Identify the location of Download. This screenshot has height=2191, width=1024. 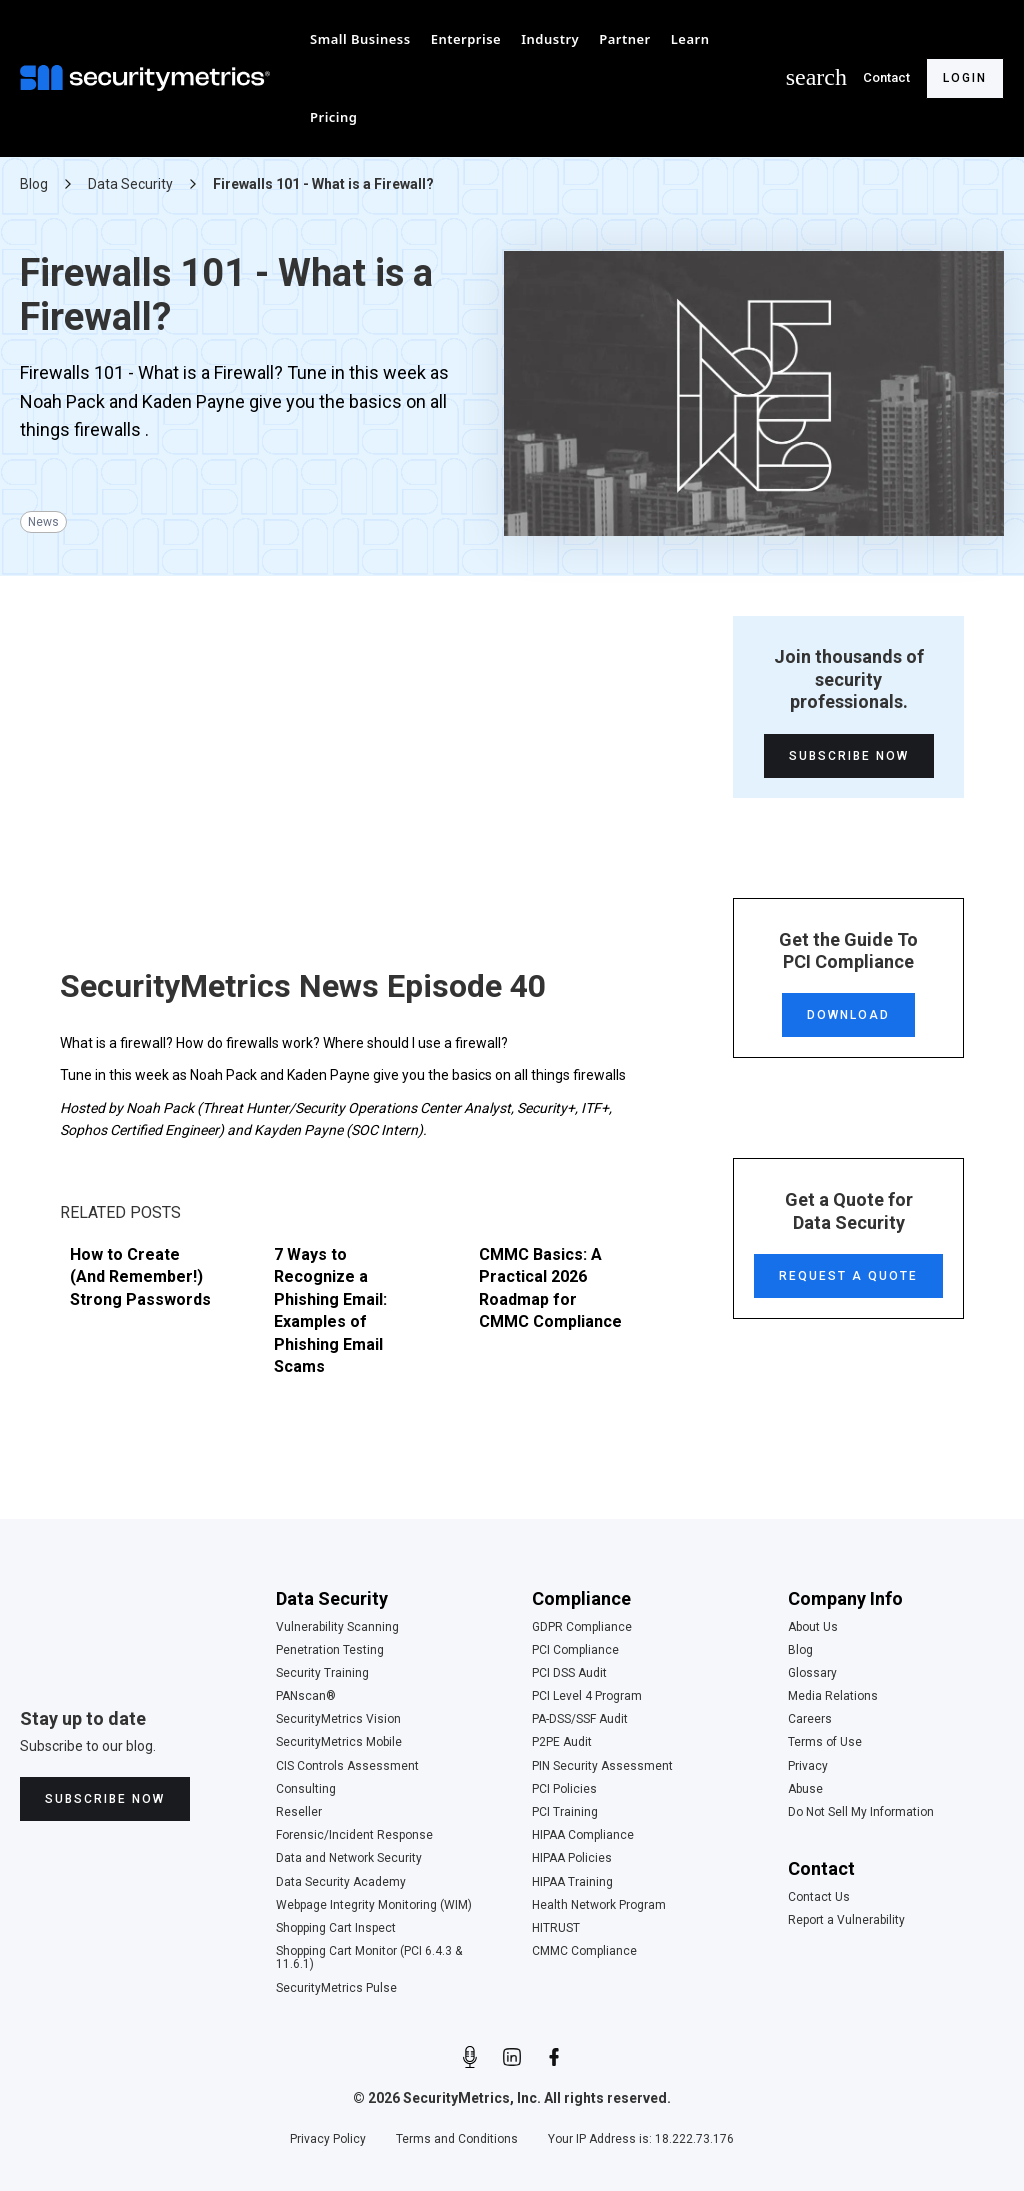
(848, 1015).